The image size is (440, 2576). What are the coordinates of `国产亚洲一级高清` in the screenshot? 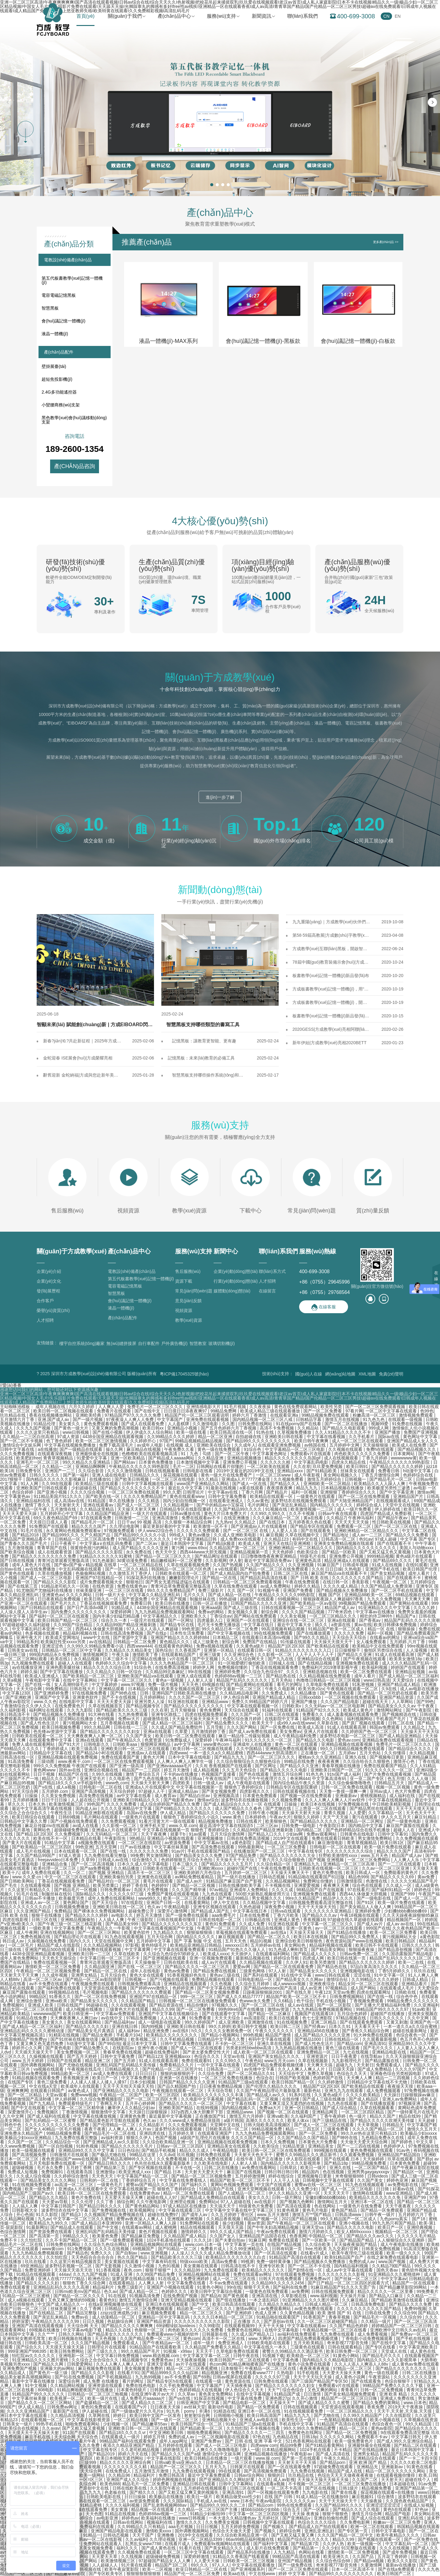 It's located at (127, 1765).